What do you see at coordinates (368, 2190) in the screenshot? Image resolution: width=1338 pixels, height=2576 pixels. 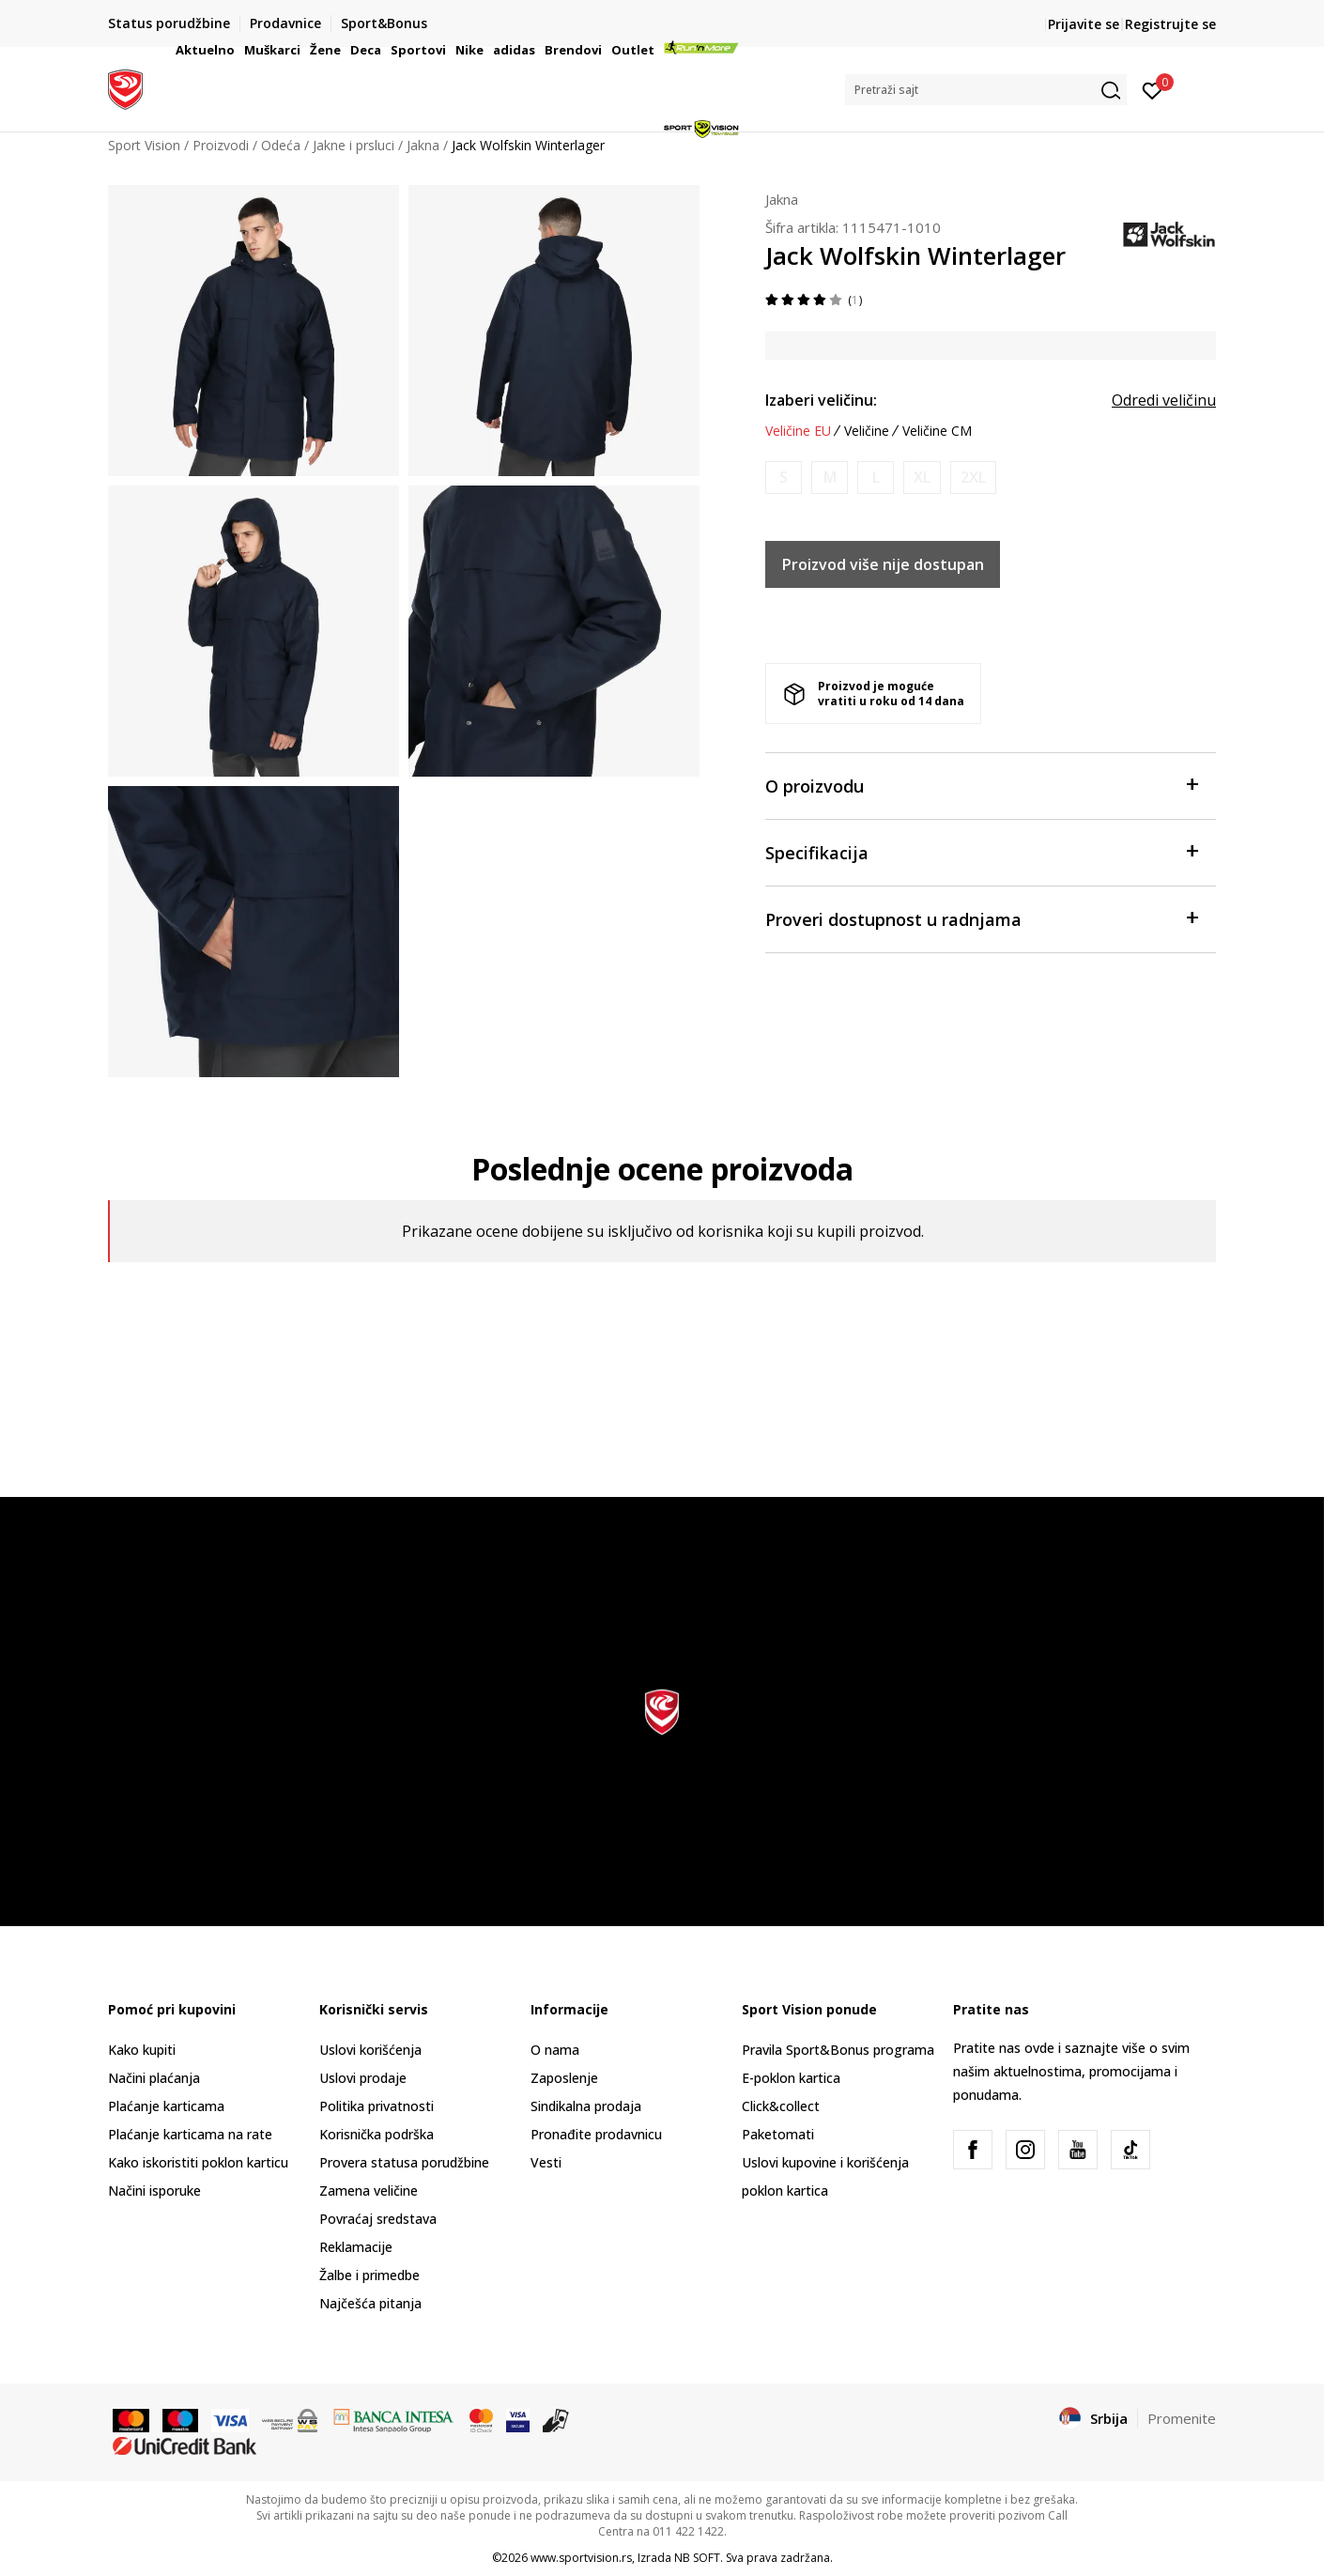 I see `Zamena veličine` at bounding box center [368, 2190].